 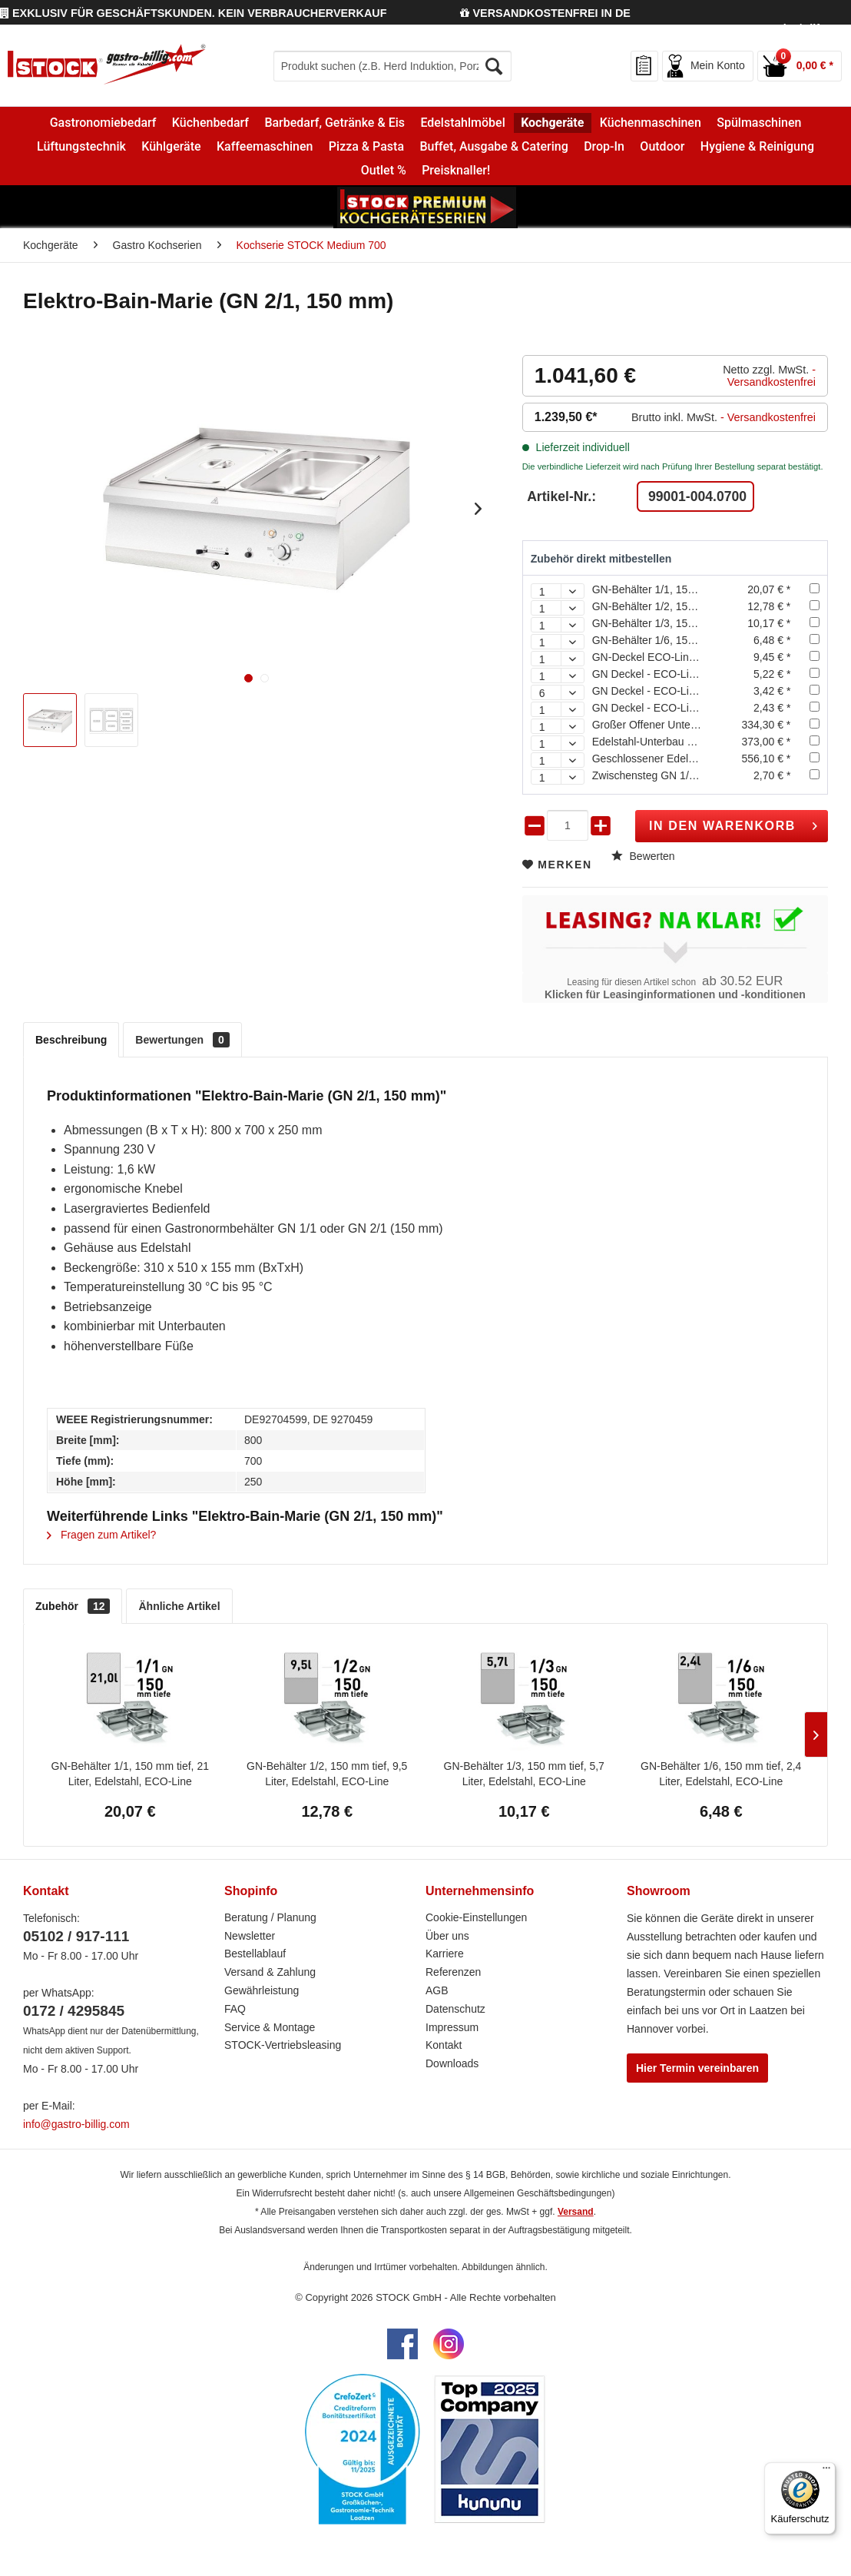 What do you see at coordinates (445, 1953) in the screenshot?
I see `Karriere` at bounding box center [445, 1953].